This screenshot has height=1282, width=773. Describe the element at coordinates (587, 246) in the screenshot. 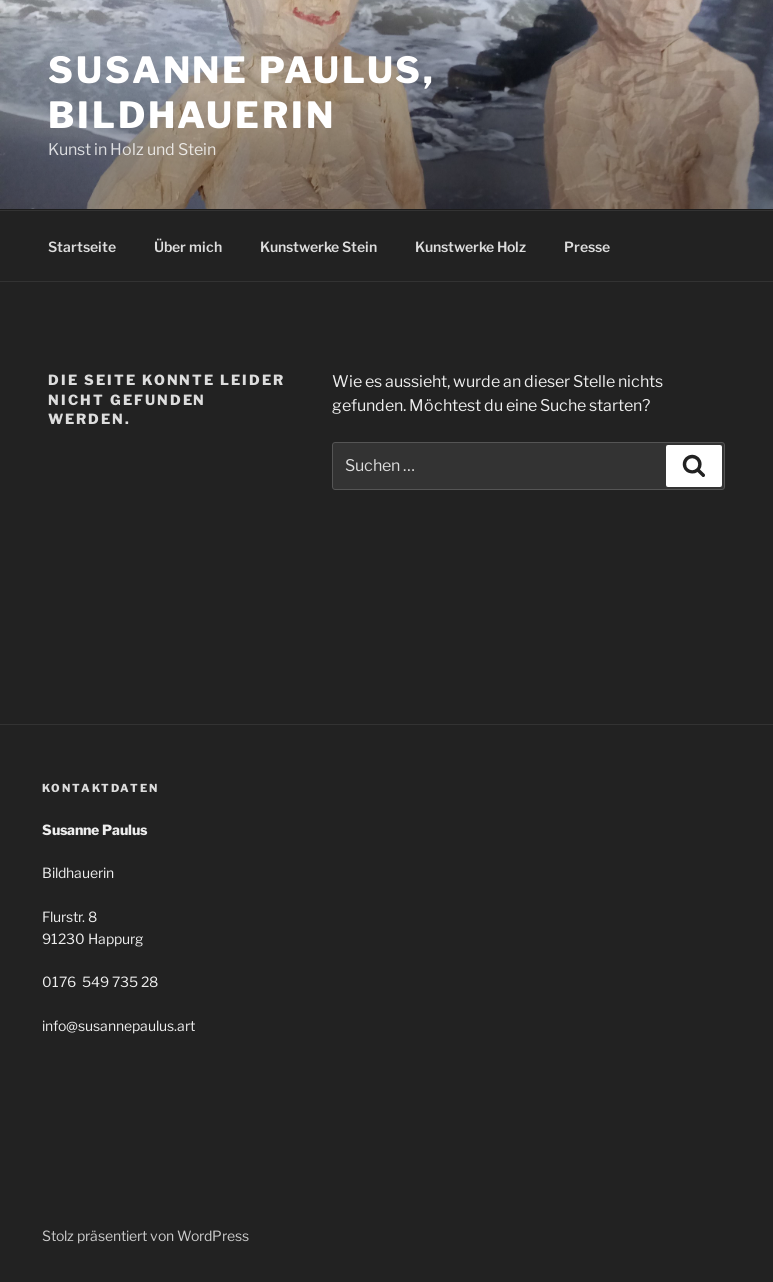

I see `Presse` at that location.